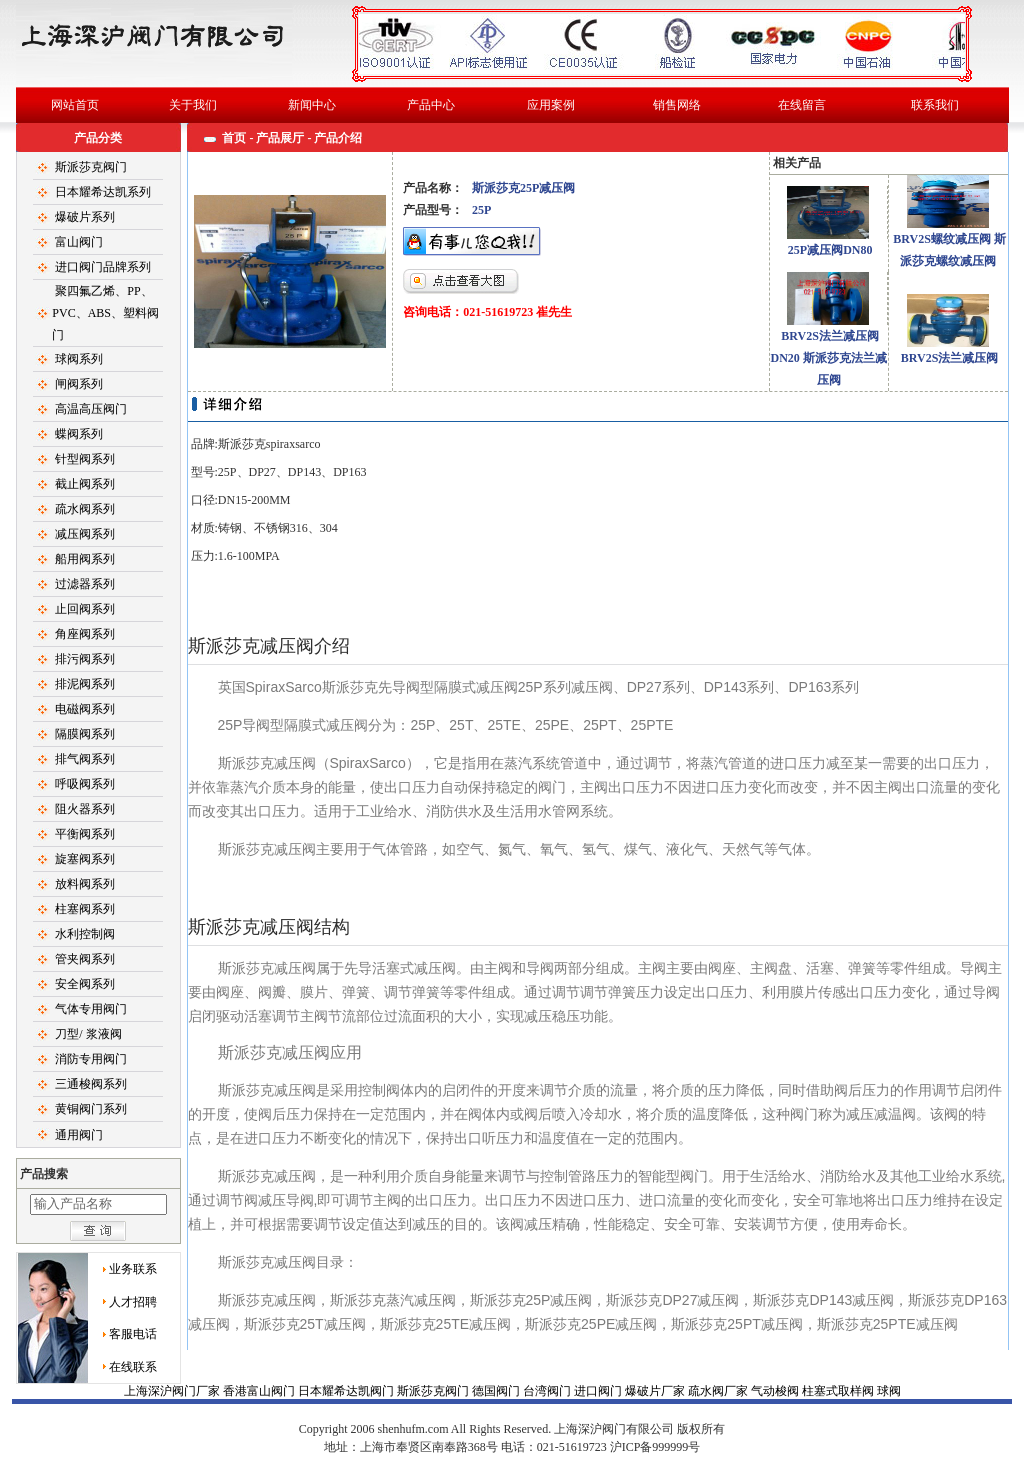  I want to click on 排气阀系列, so click(85, 759).